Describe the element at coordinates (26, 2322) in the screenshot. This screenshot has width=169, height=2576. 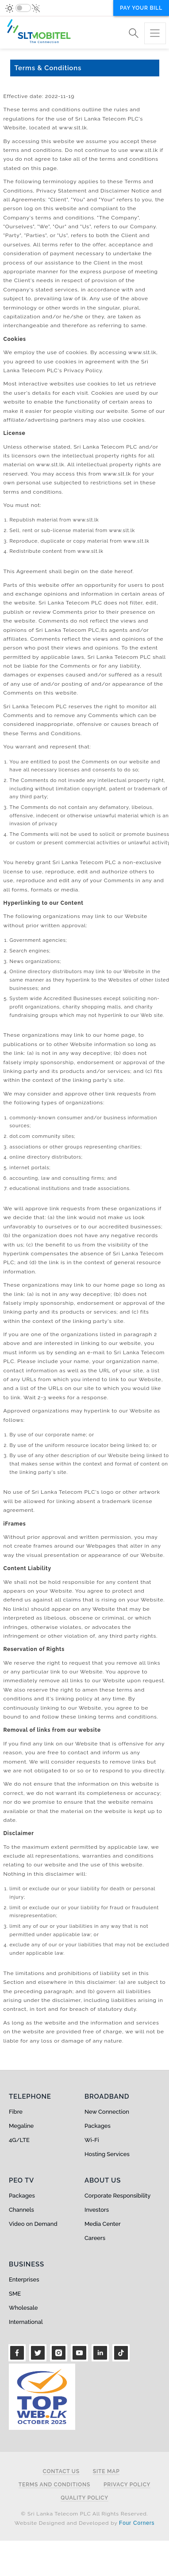
I see `International` at that location.